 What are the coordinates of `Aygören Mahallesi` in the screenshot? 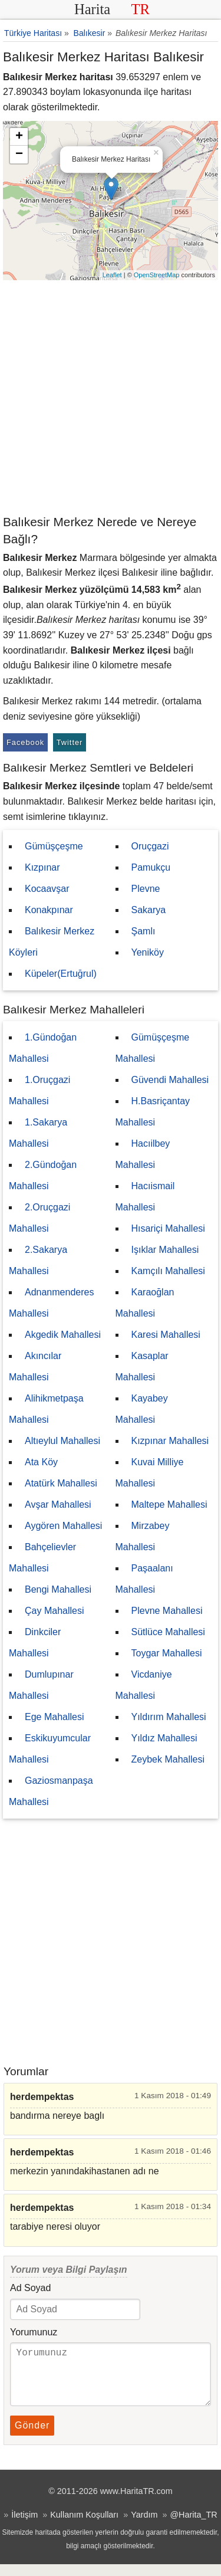 It's located at (63, 1526).